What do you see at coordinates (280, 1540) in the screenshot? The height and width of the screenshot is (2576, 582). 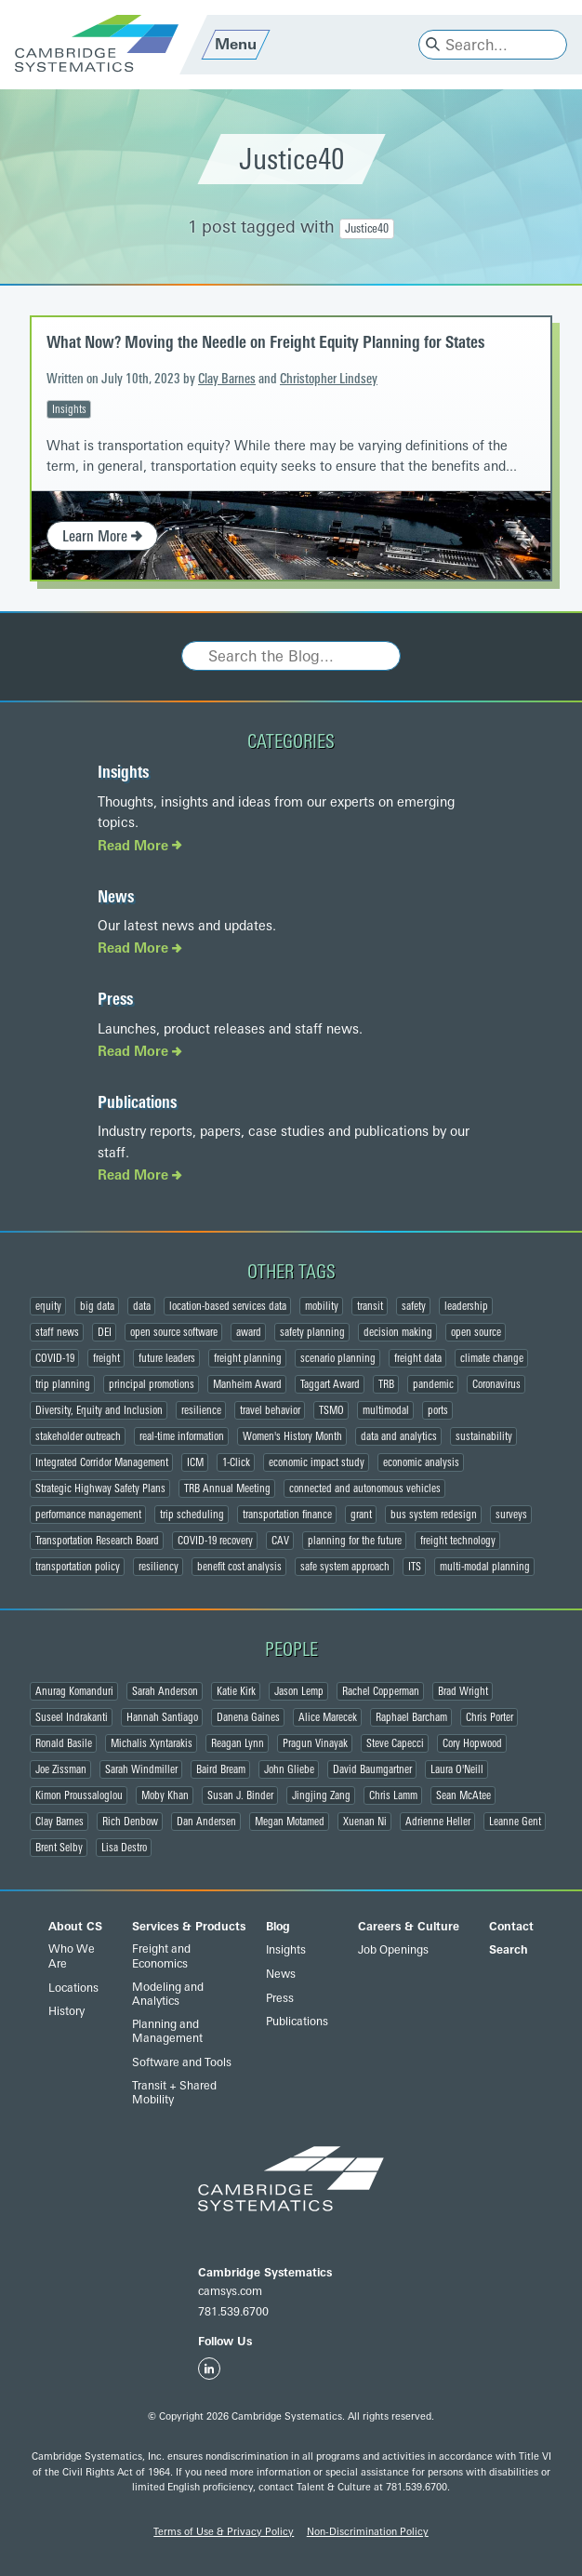 I see `CAV` at bounding box center [280, 1540].